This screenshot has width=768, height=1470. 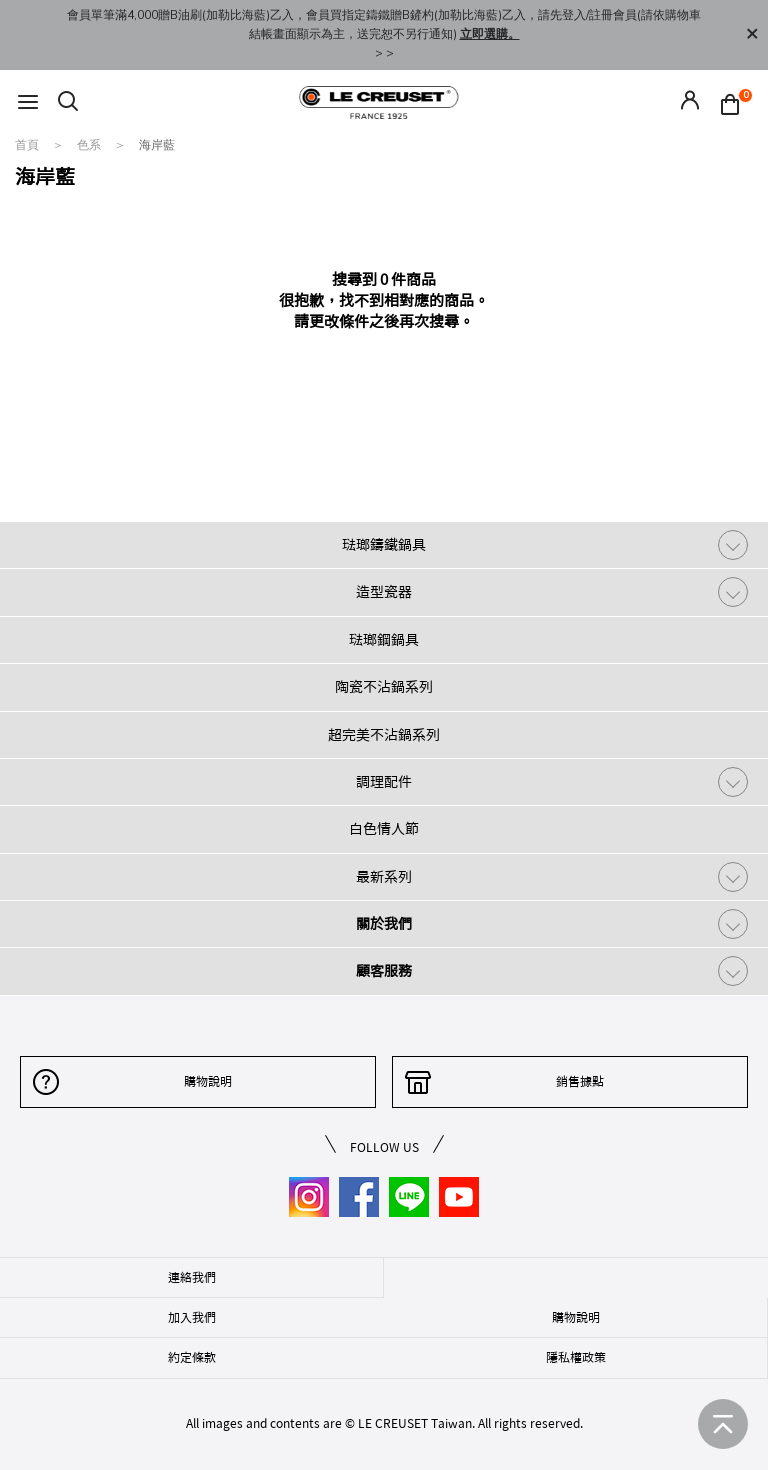 What do you see at coordinates (208, 1081) in the screenshot?
I see `購物說明` at bounding box center [208, 1081].